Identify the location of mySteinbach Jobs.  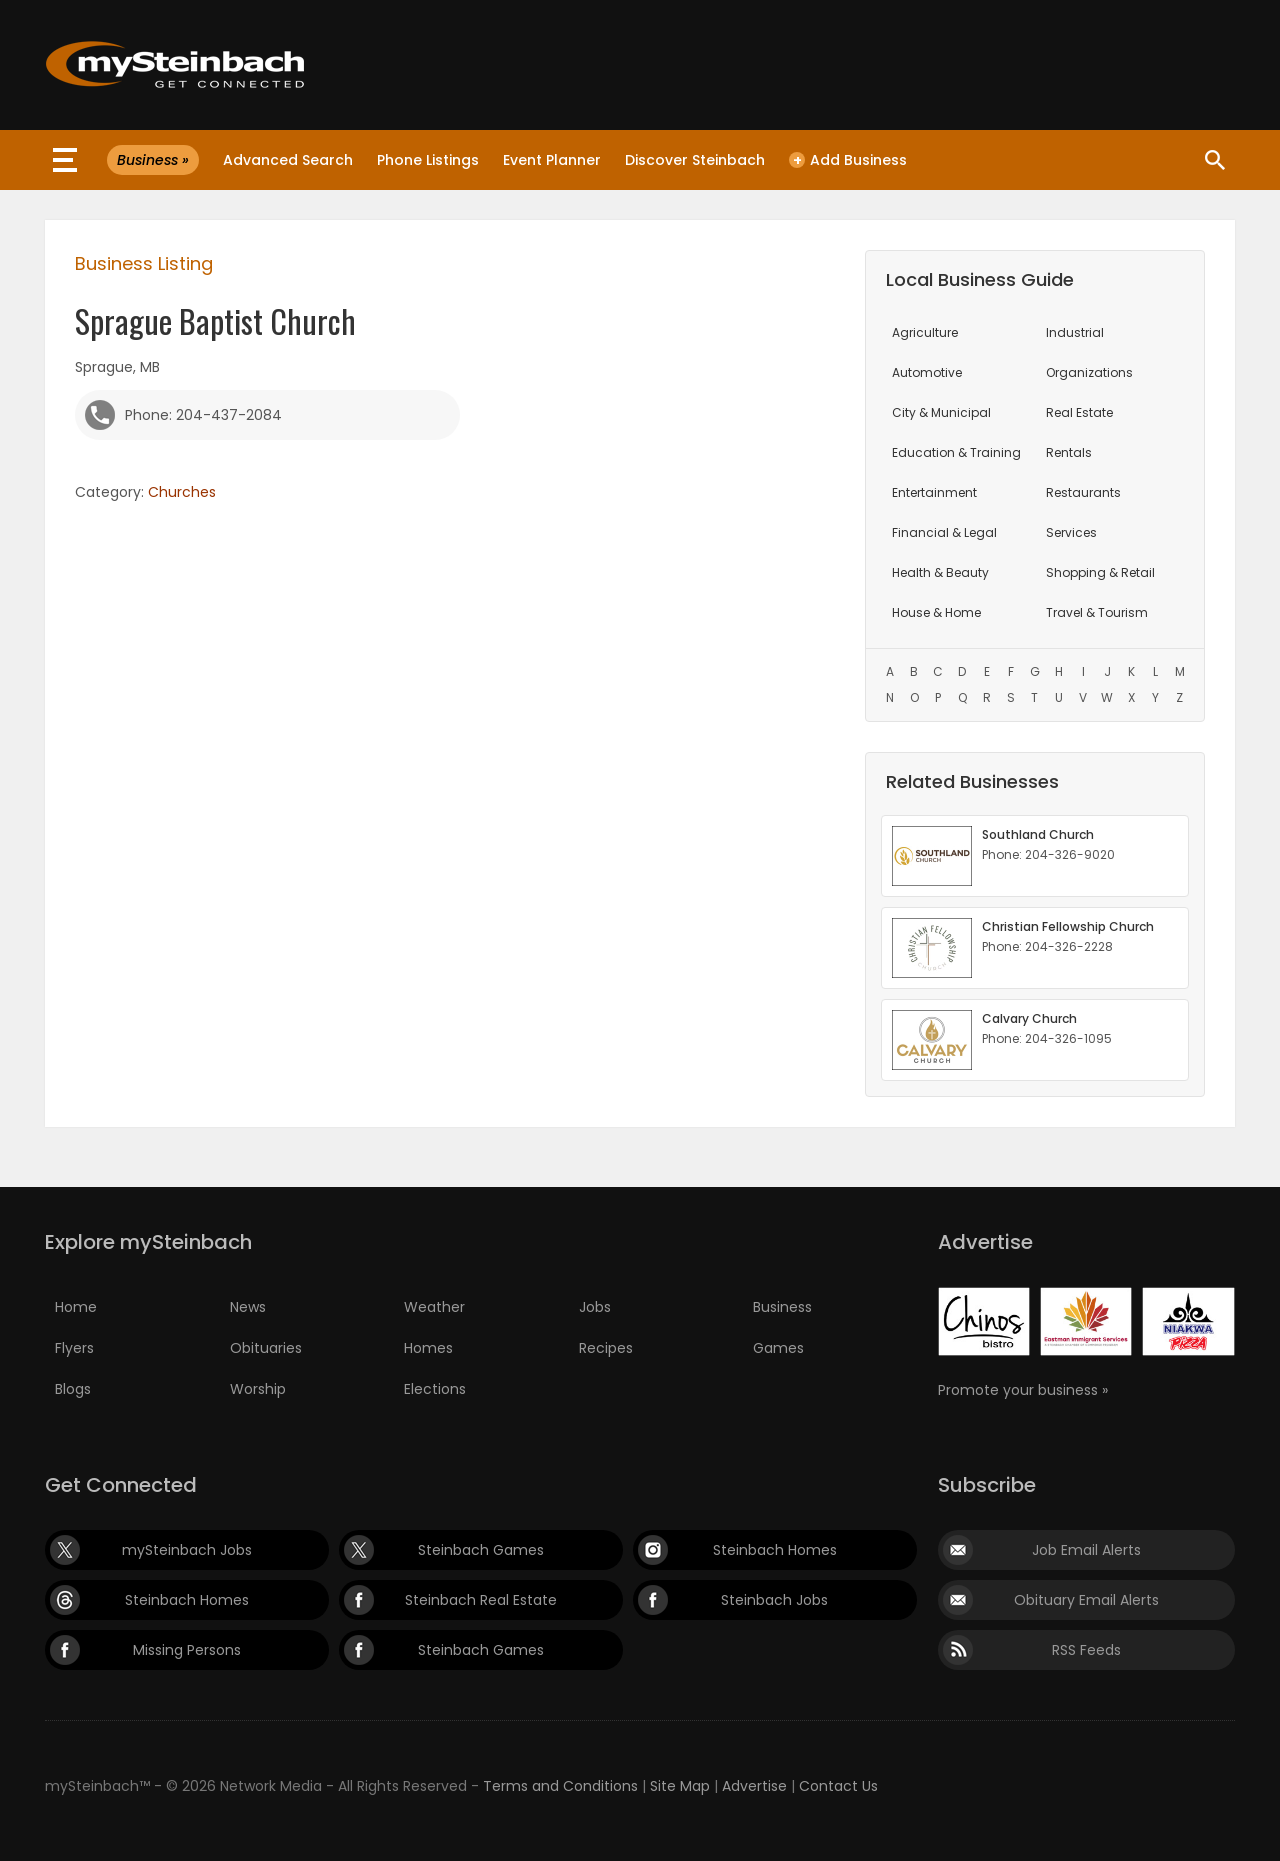
(187, 1550).